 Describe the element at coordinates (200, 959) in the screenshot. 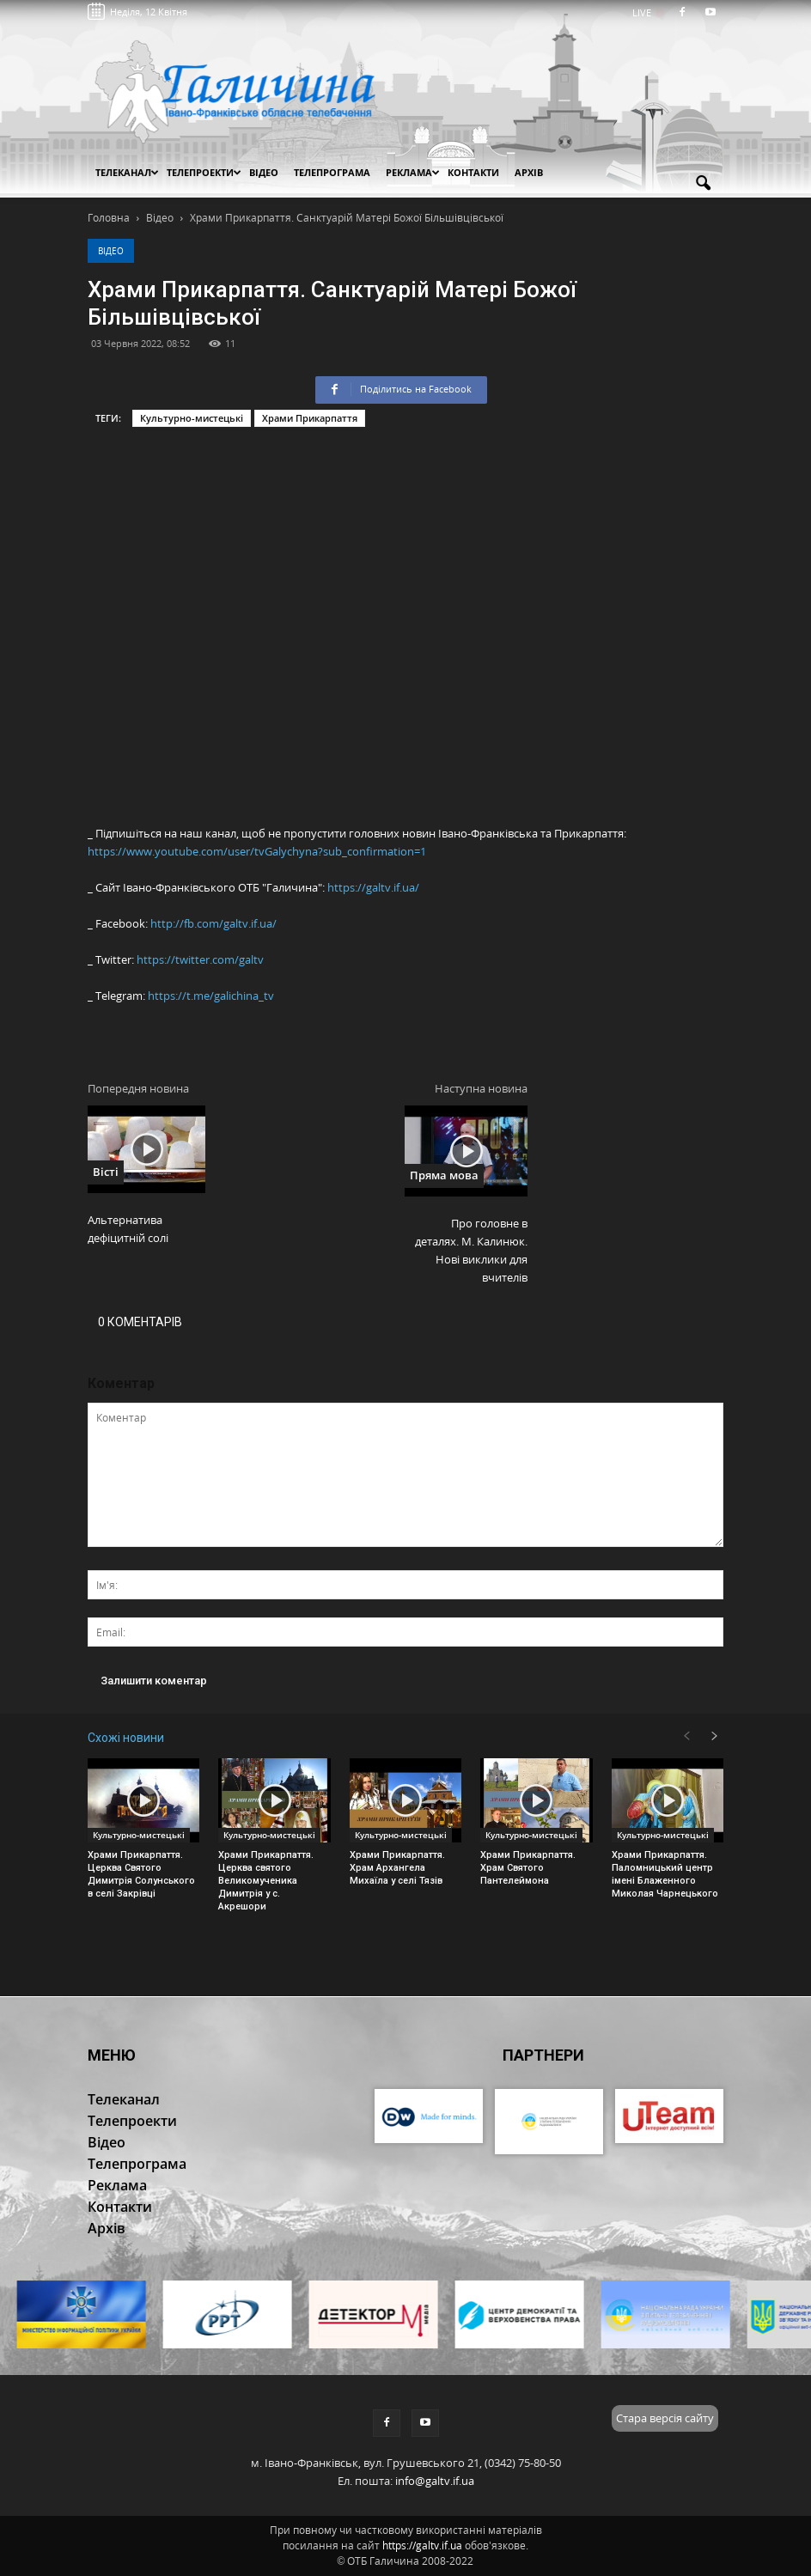

I see `https://twitter.com/galtv` at that location.